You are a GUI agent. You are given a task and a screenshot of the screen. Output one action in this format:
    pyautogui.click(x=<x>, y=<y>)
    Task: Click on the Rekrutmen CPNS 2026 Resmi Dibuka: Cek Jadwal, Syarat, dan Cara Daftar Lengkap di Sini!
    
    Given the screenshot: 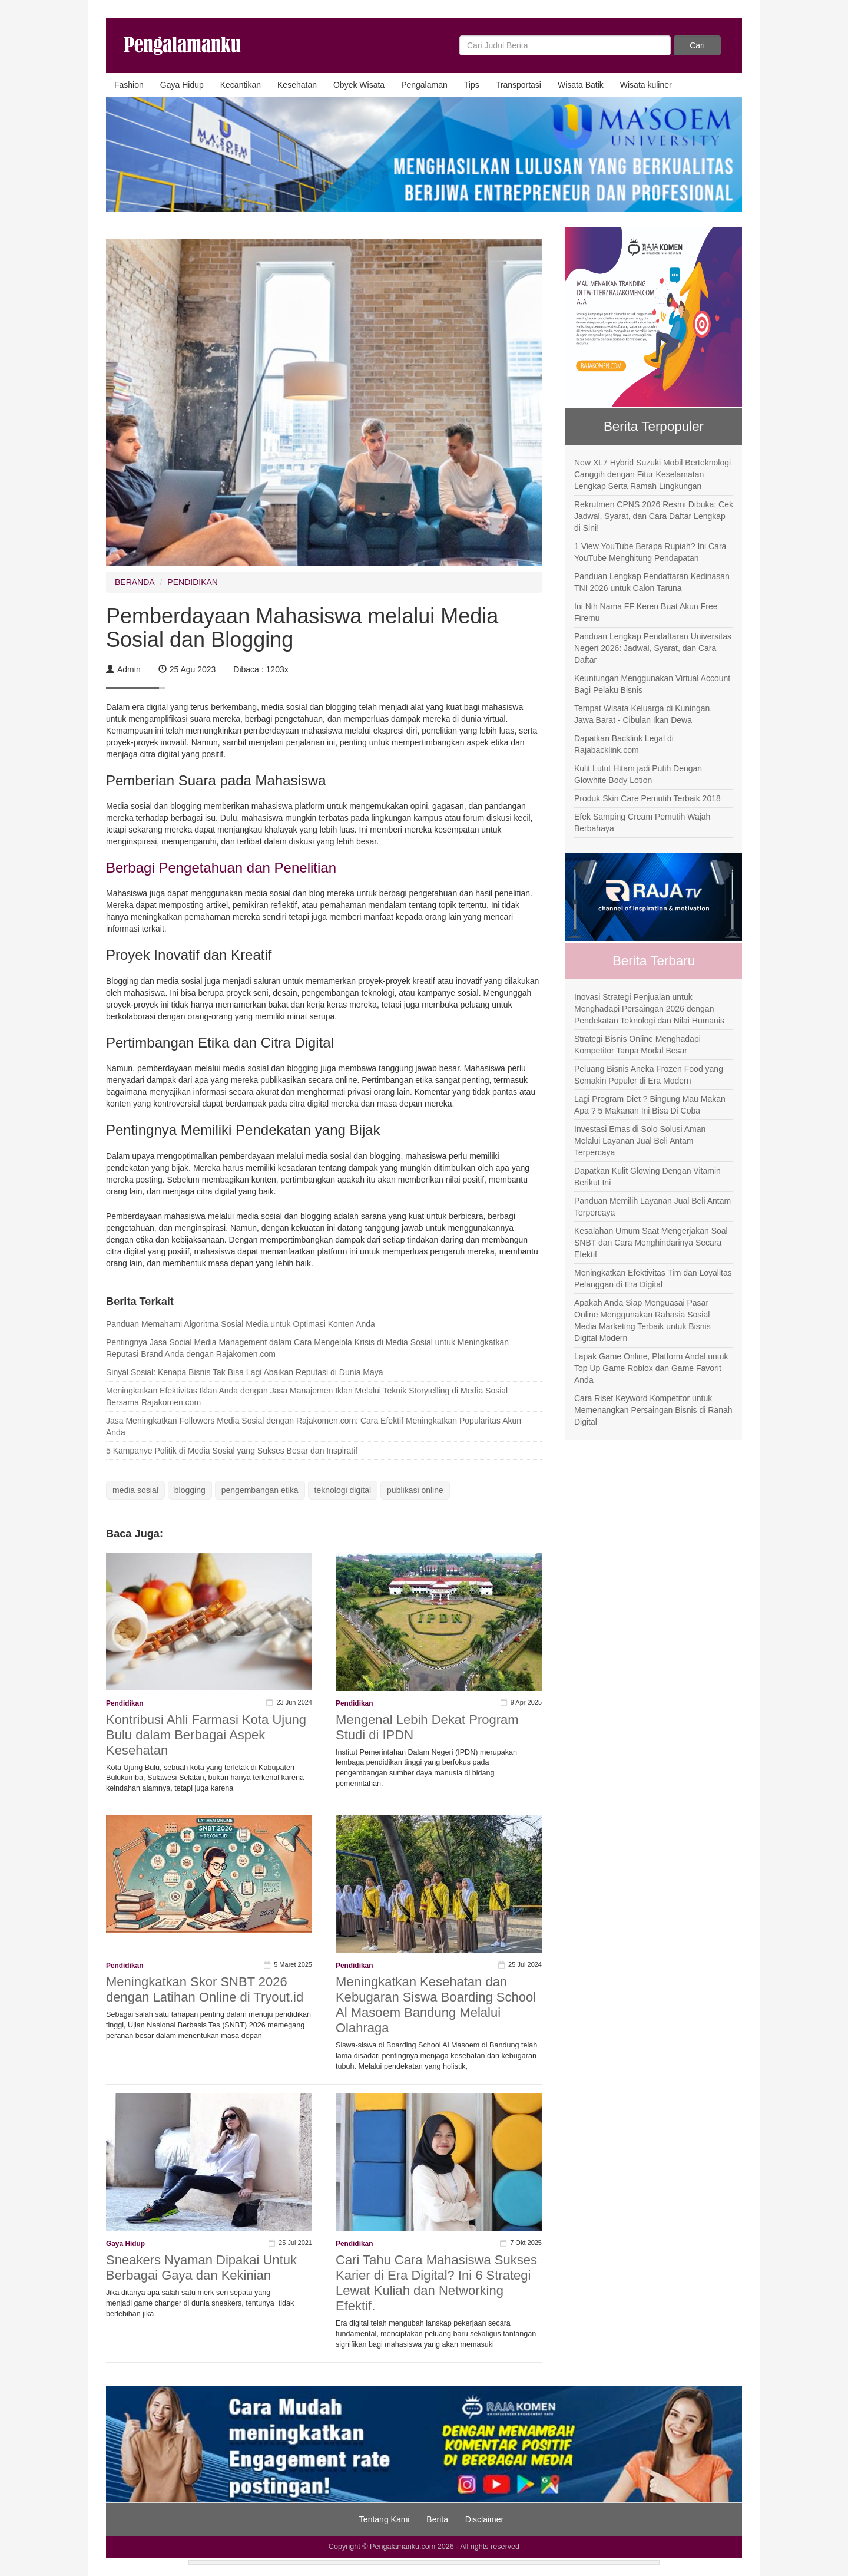 What is the action you would take?
    pyautogui.click(x=653, y=516)
    